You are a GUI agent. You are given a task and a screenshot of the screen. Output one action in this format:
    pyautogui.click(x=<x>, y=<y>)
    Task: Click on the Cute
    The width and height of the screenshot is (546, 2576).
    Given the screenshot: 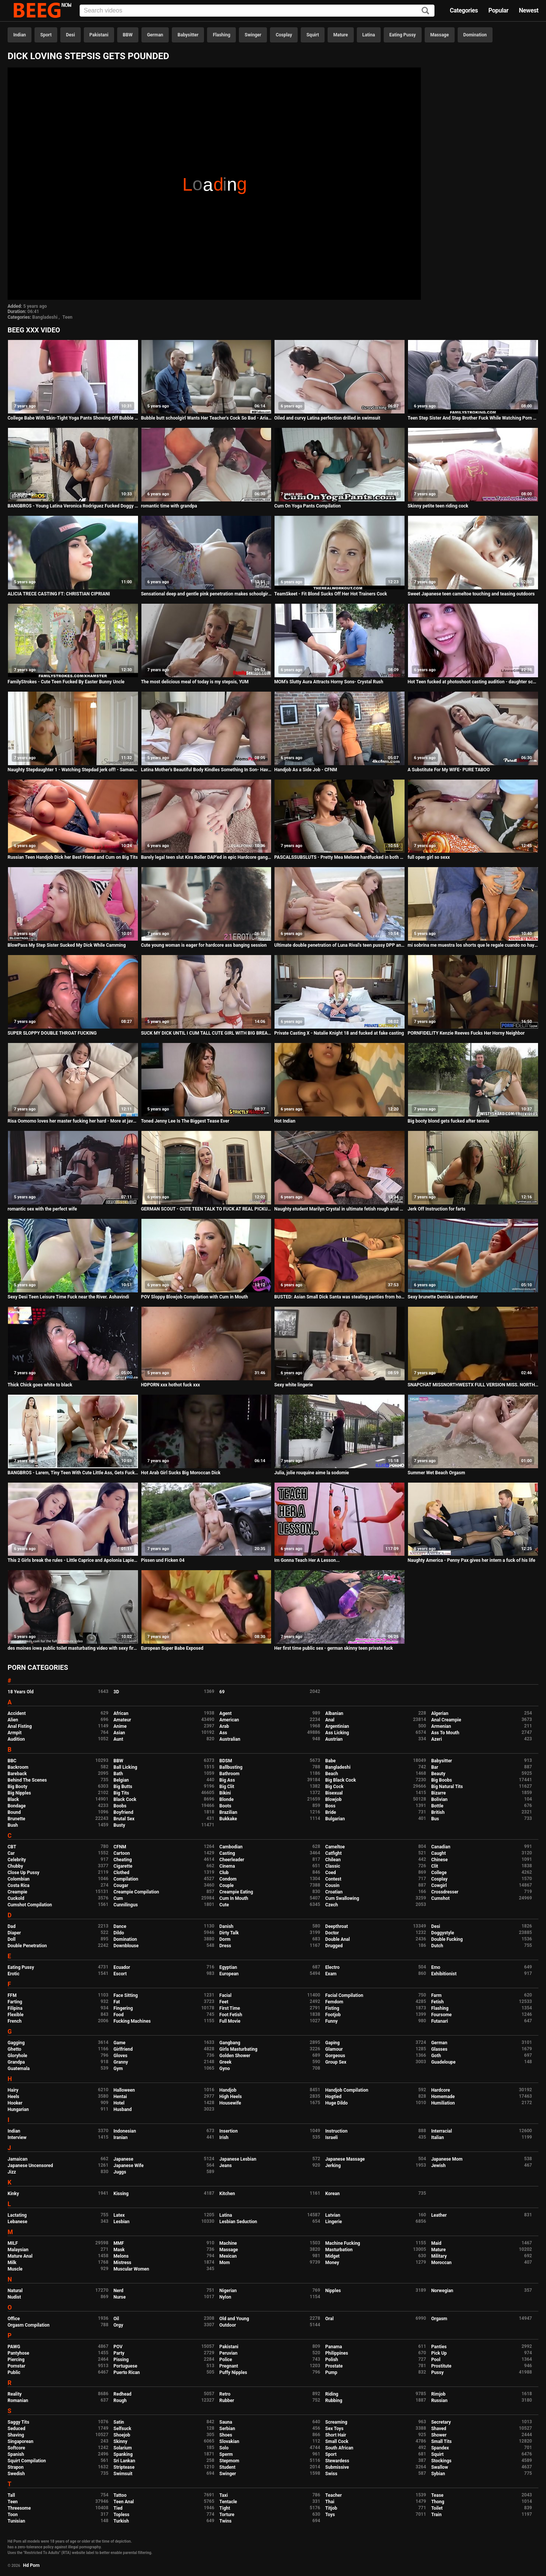 What is the action you would take?
    pyautogui.click(x=224, y=1904)
    